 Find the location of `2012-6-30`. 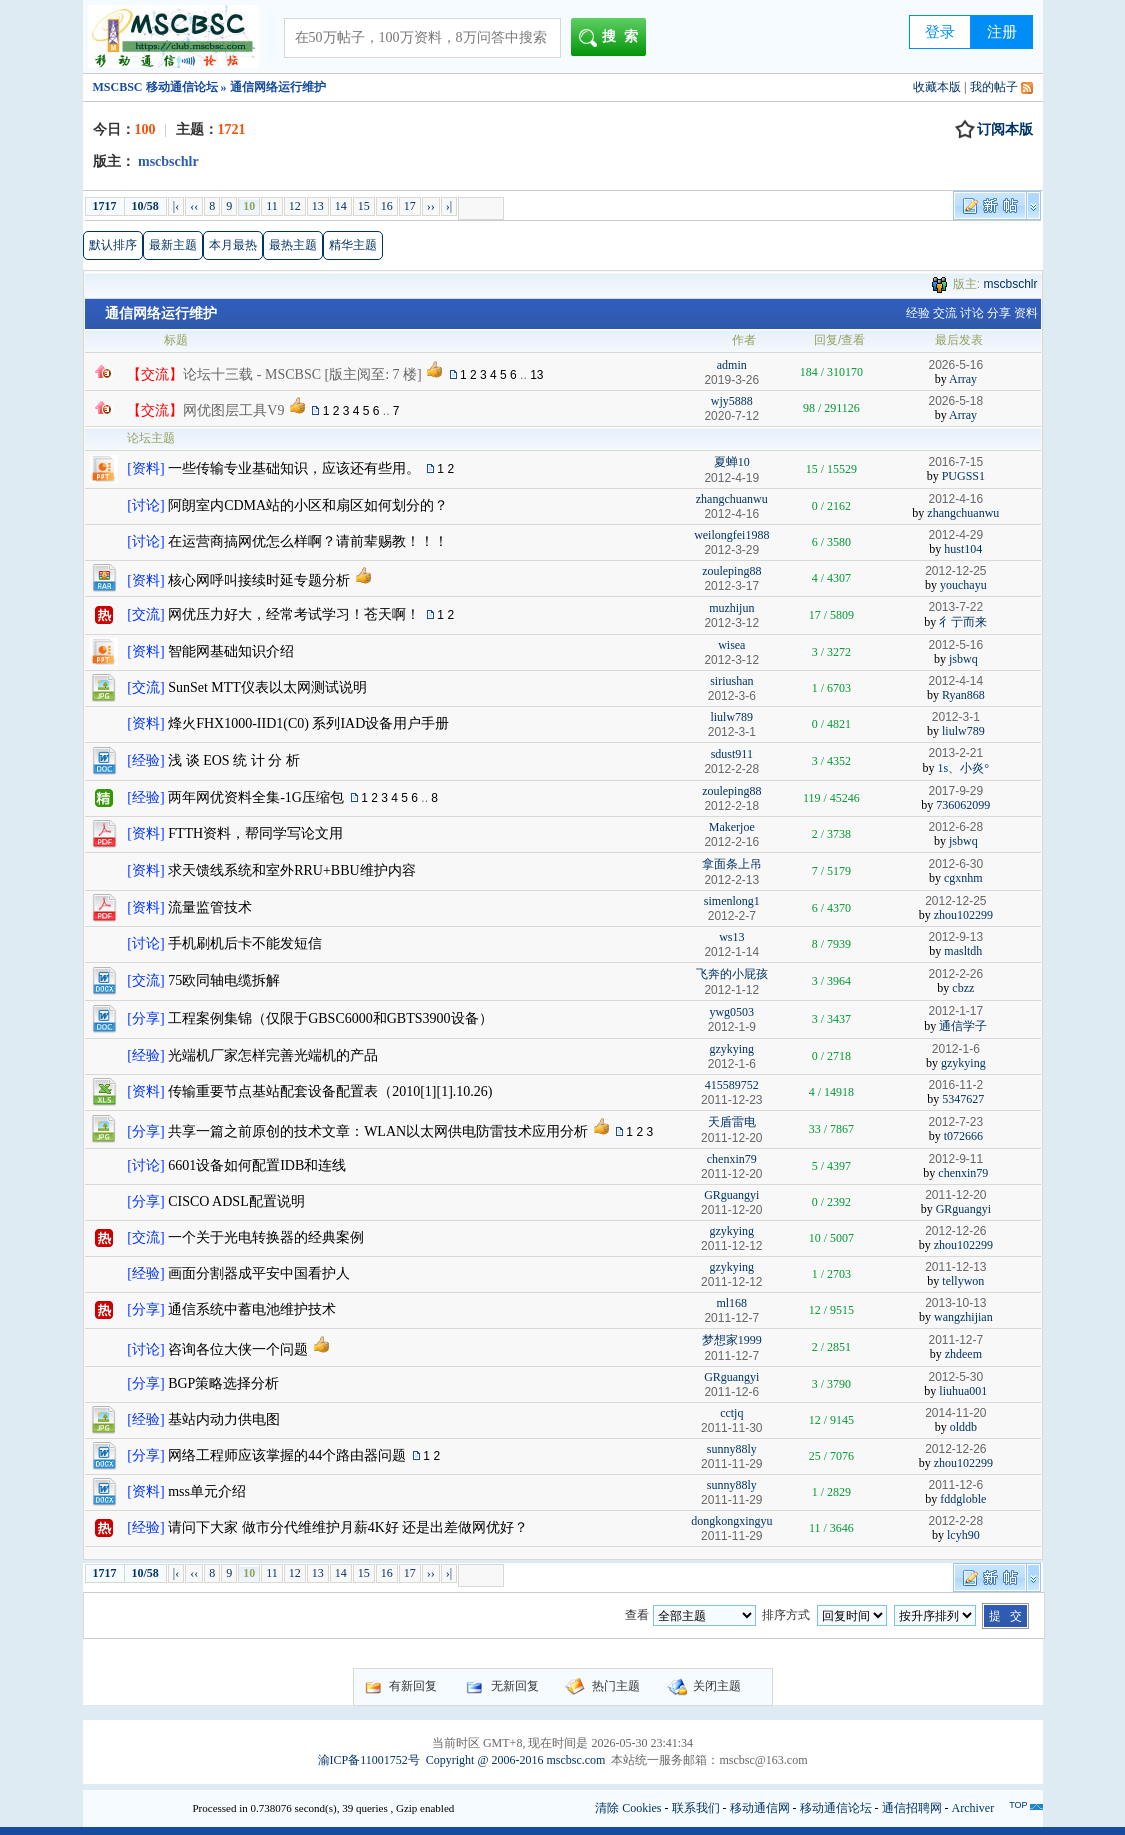

2012-6-30 is located at coordinates (955, 864).